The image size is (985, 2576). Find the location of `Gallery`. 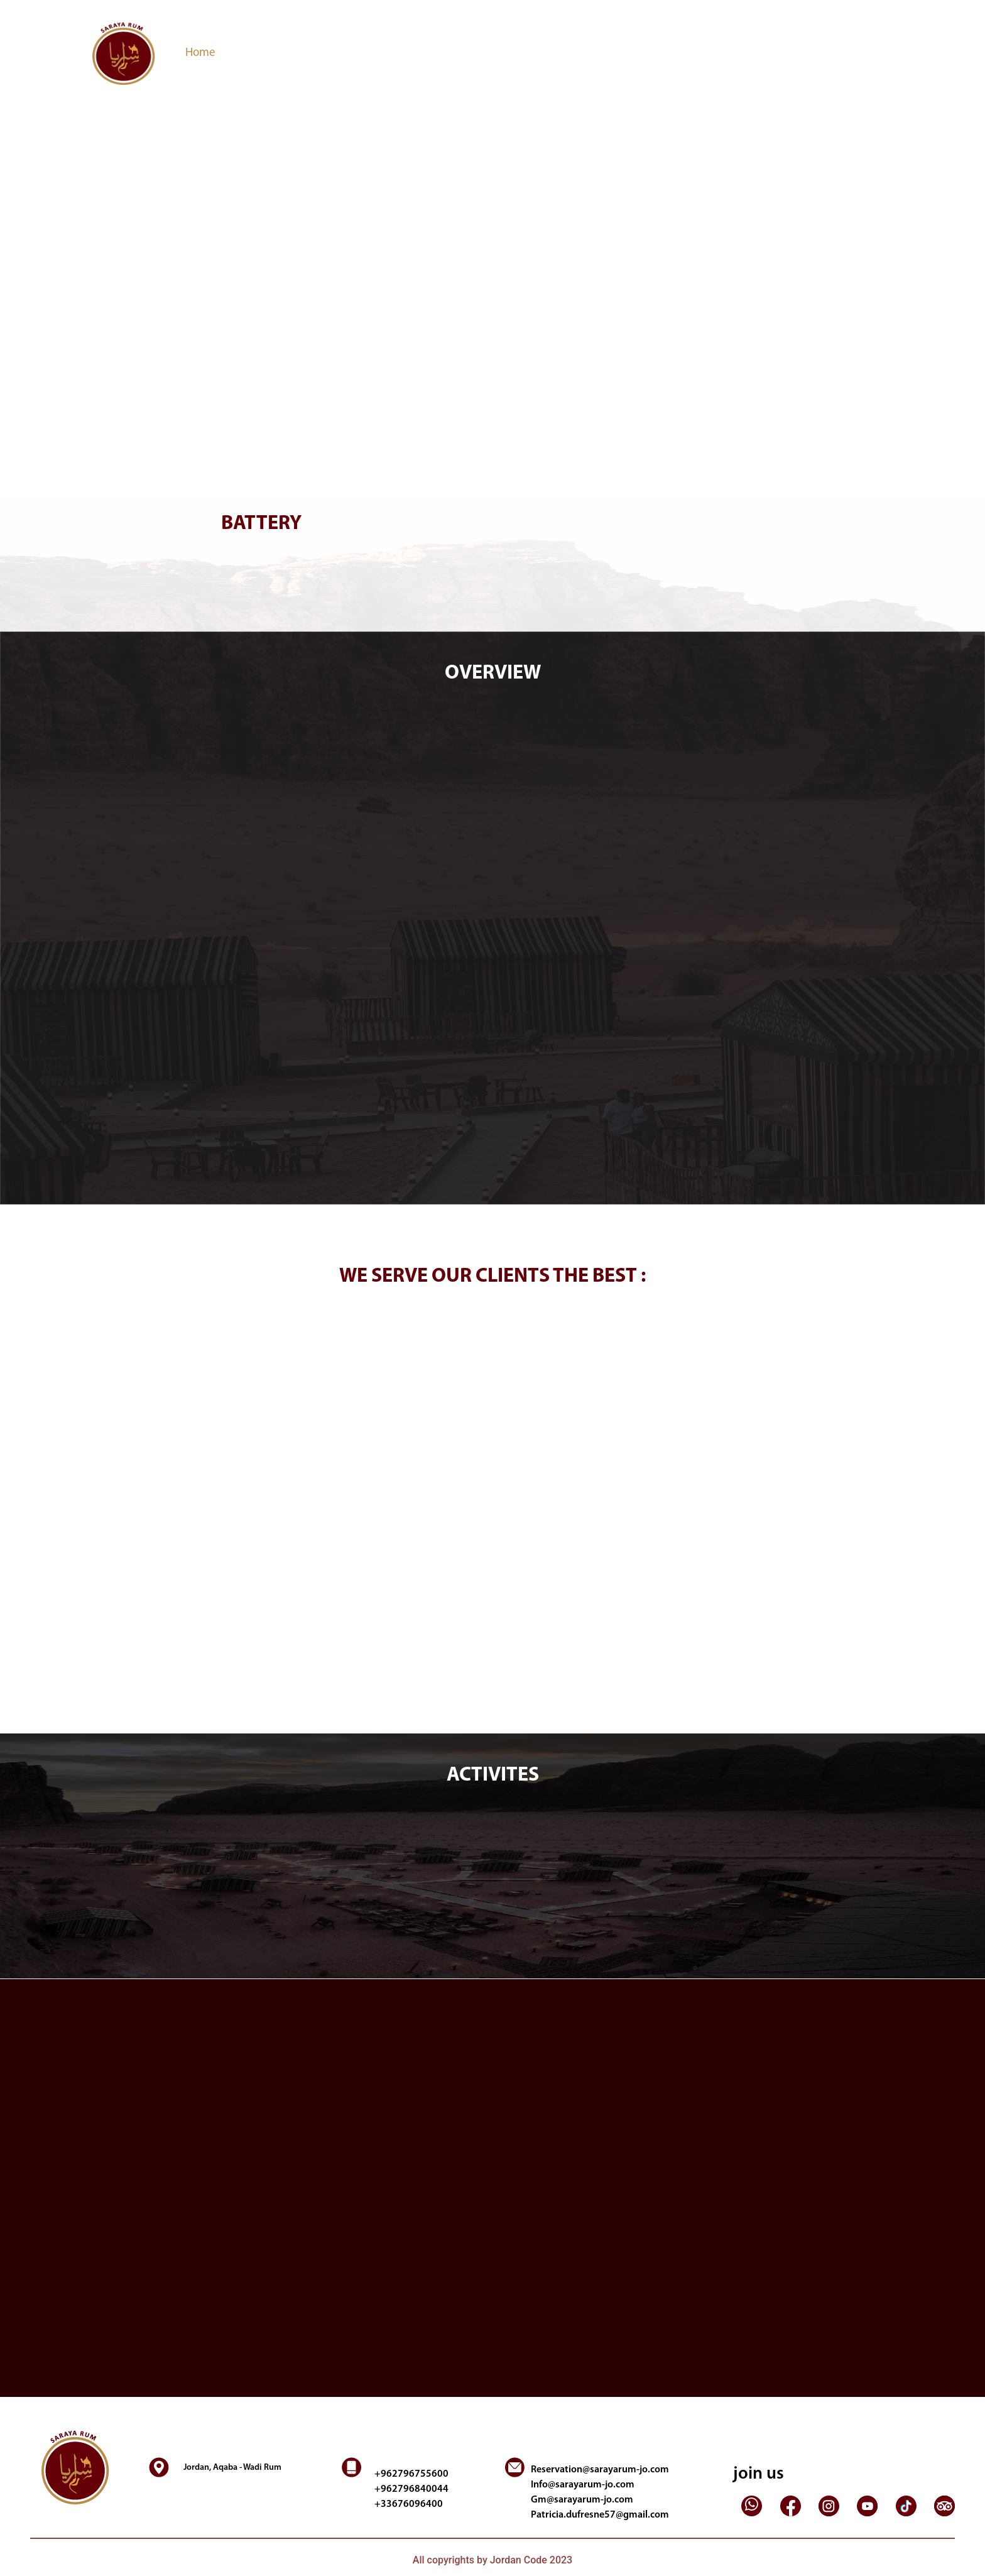

Gallery is located at coordinates (472, 53).